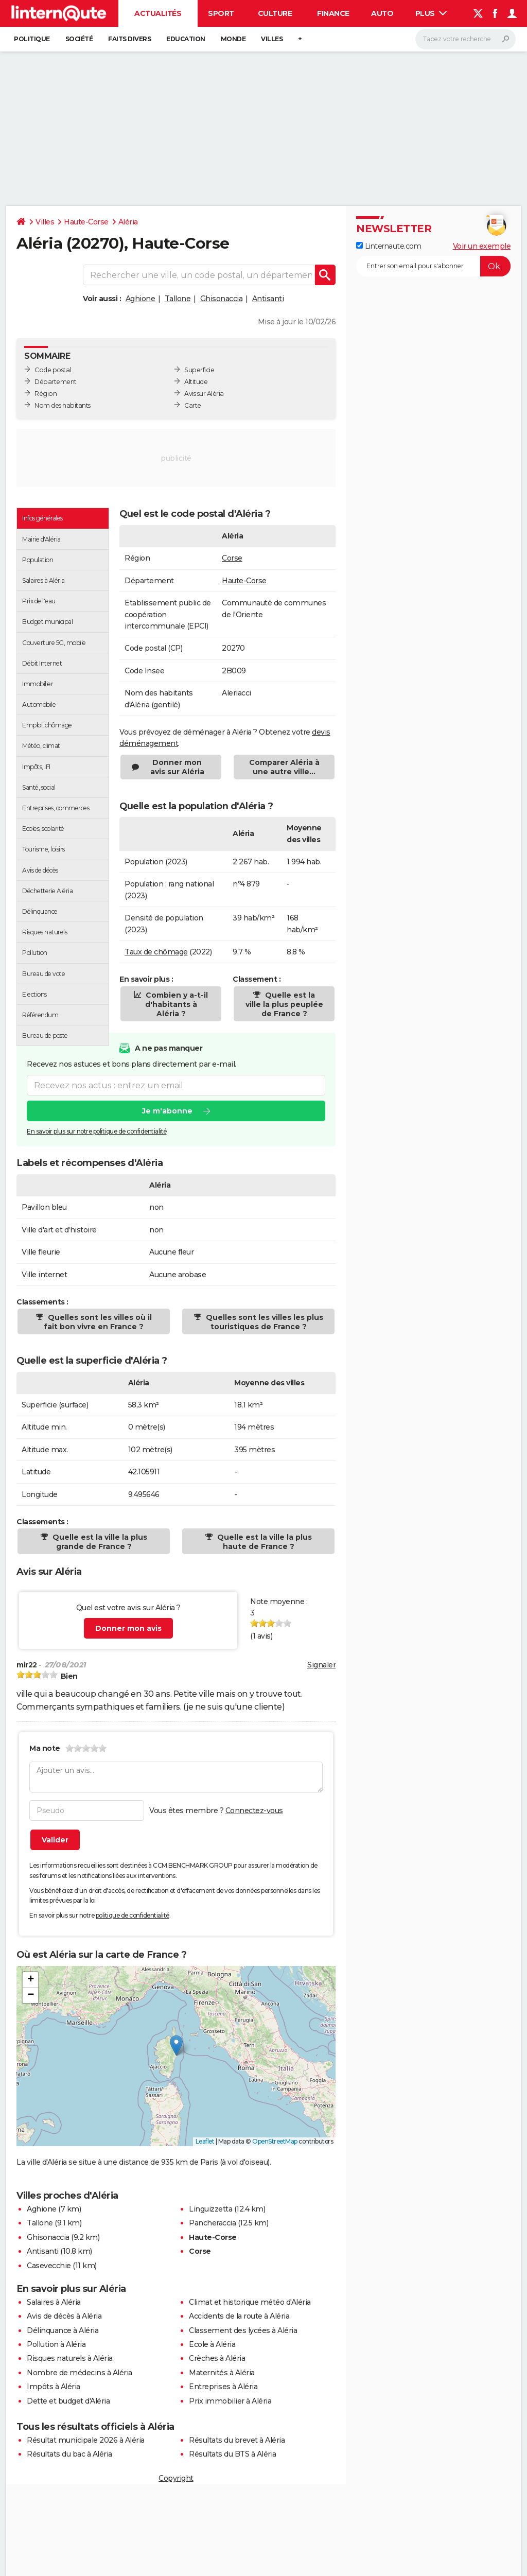  I want to click on Quelle est la ville la plus peuplée de France ?, so click(284, 1004).